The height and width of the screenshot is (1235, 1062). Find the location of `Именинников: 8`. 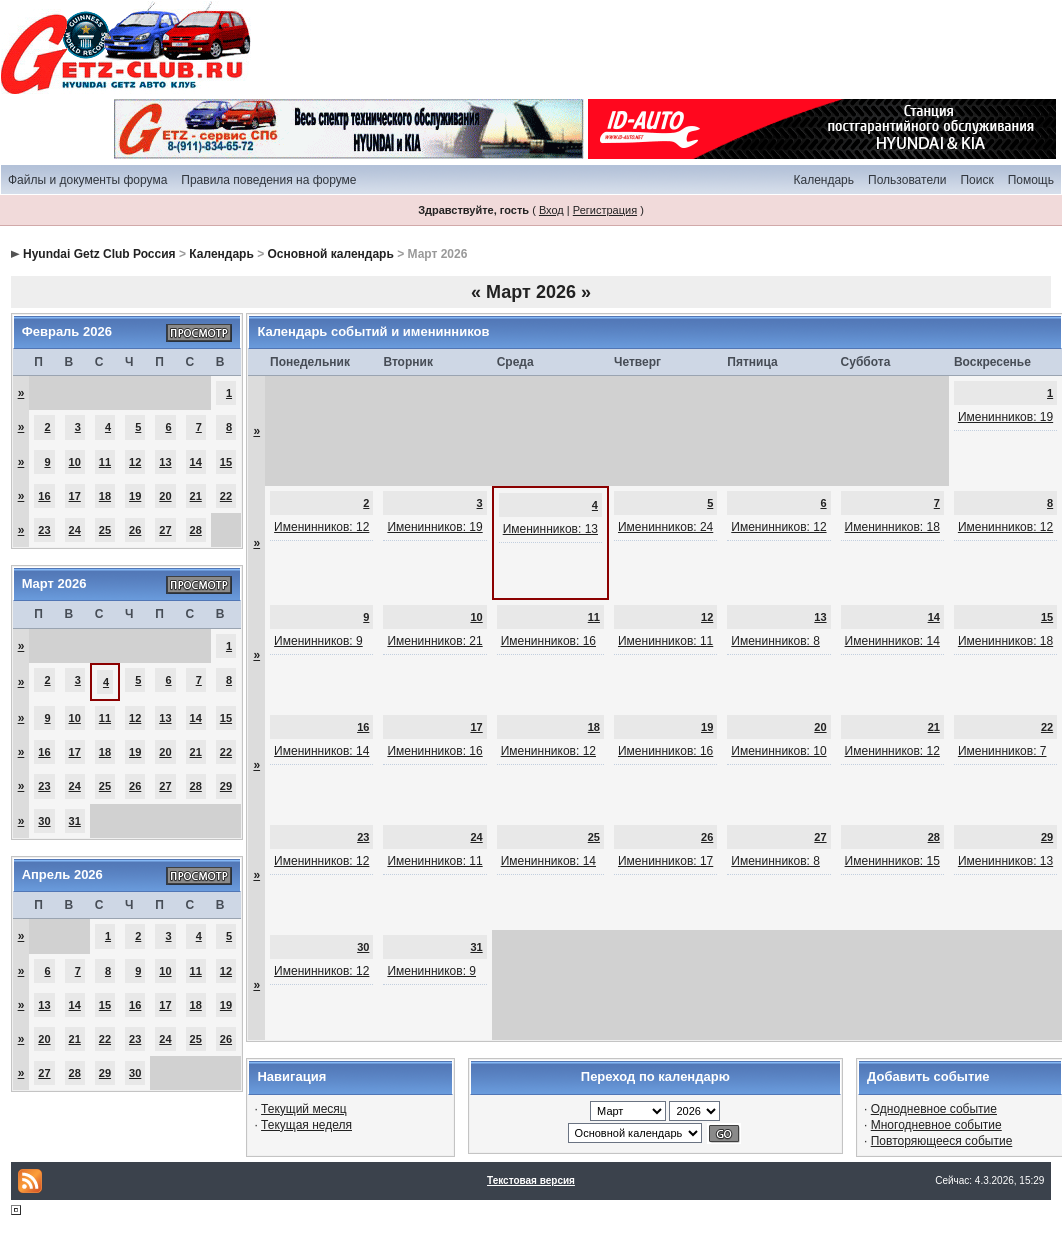

Именинников: 8 is located at coordinates (775, 641).